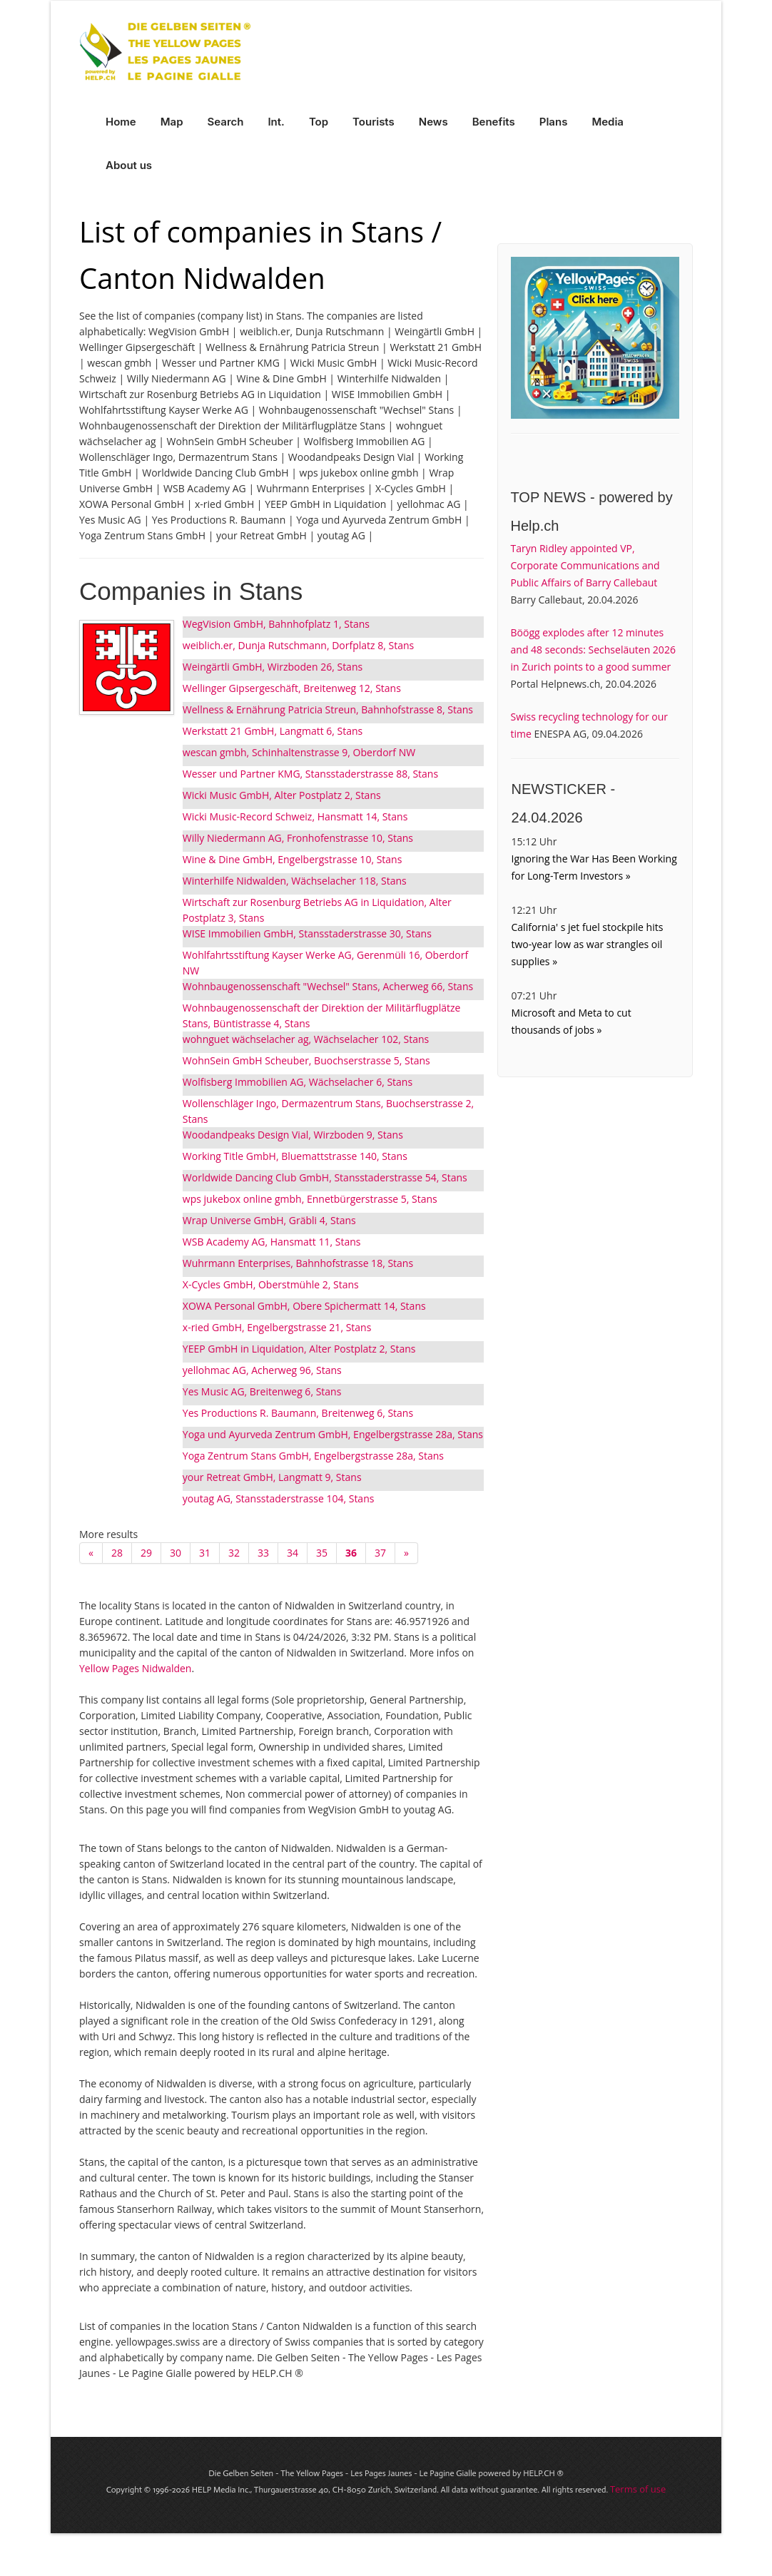 The image size is (772, 2576). What do you see at coordinates (638, 2489) in the screenshot?
I see `Terms of use` at bounding box center [638, 2489].